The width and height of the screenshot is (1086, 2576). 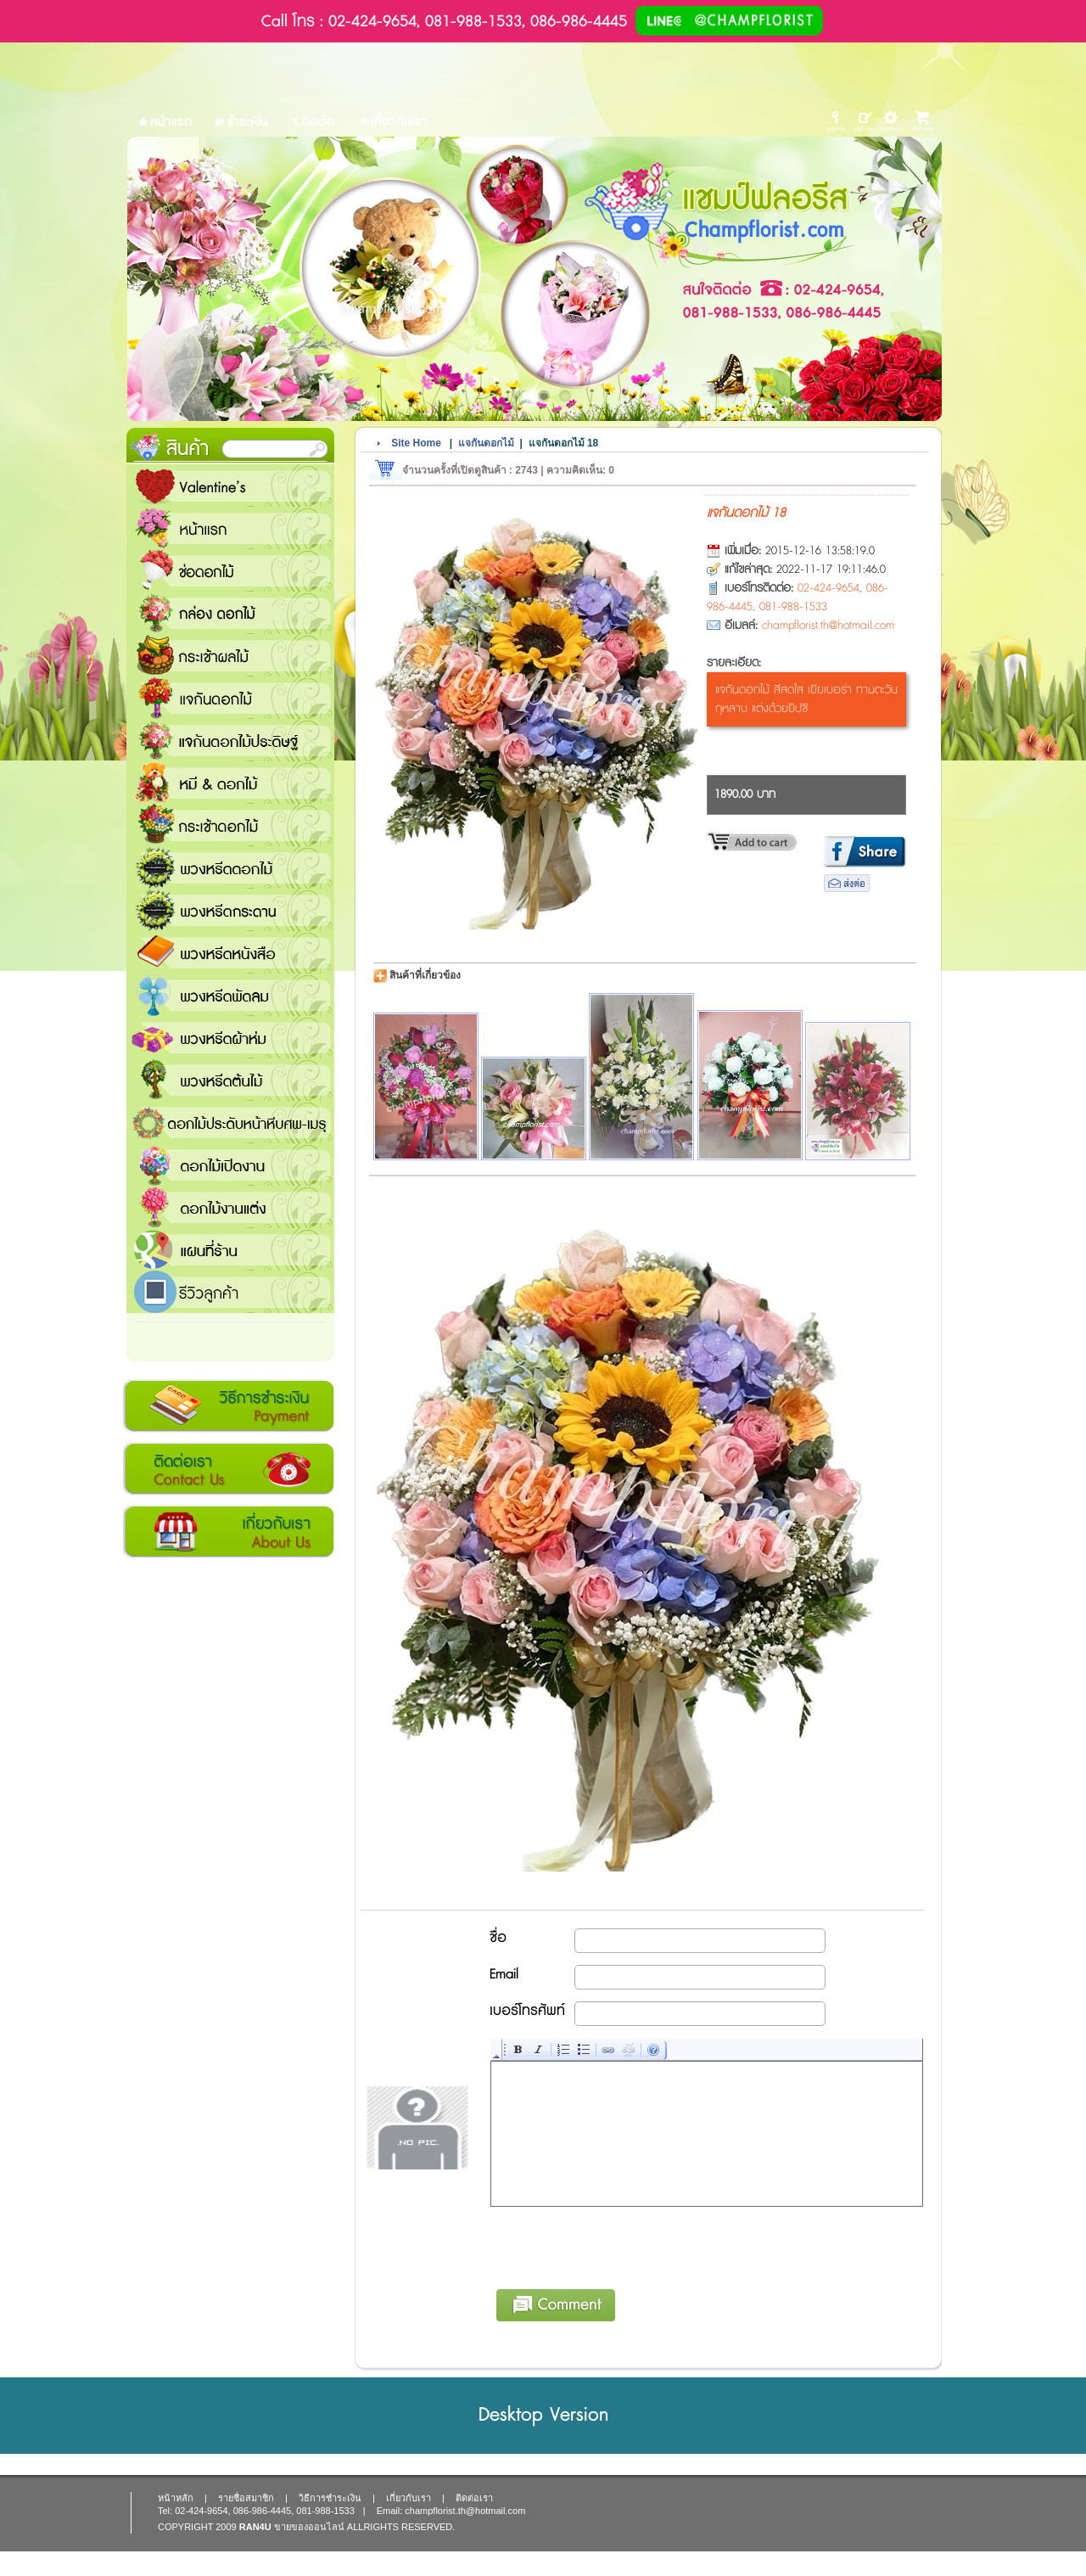 What do you see at coordinates (230, 1249) in the screenshot?
I see `แชมป์ฟลอรีส ร้านดอกไม้ส่งฟรี ส่งดอกไม้ทุกเทศกาล ทุกโอกาส 1000 ขึ้นไป ส่งฟรี` at bounding box center [230, 1249].